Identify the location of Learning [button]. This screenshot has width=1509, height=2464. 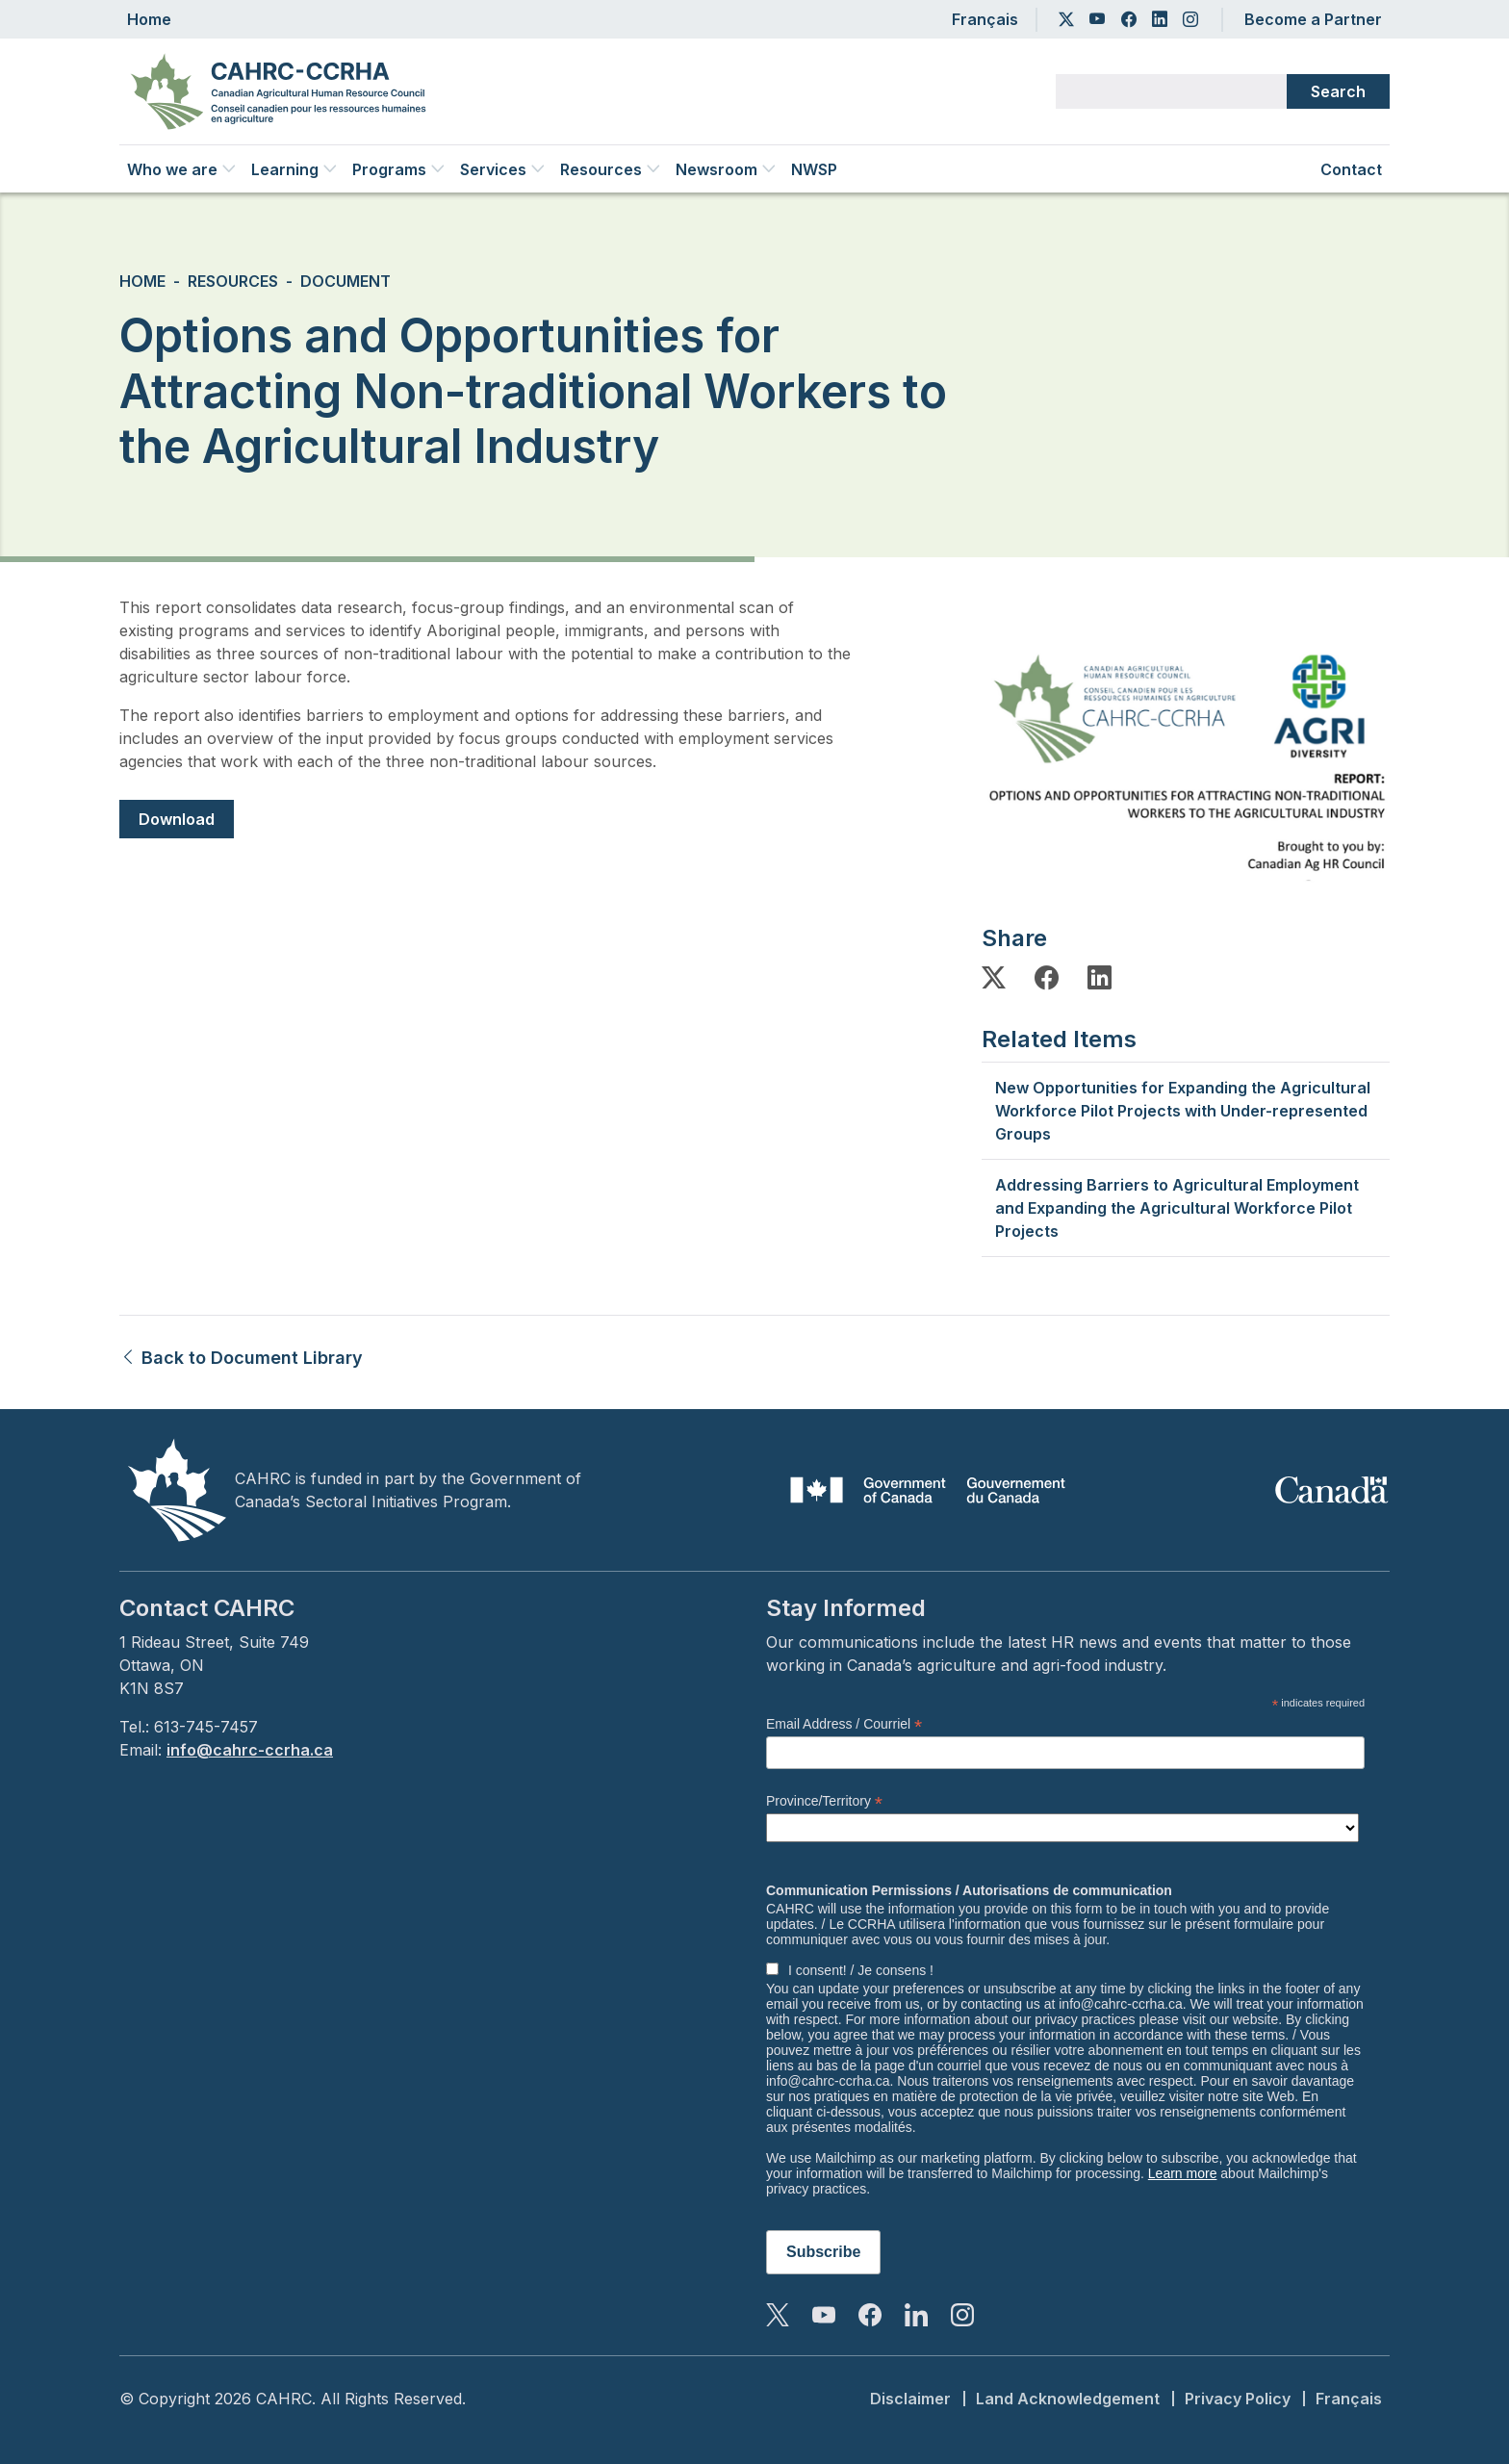
(294, 169).